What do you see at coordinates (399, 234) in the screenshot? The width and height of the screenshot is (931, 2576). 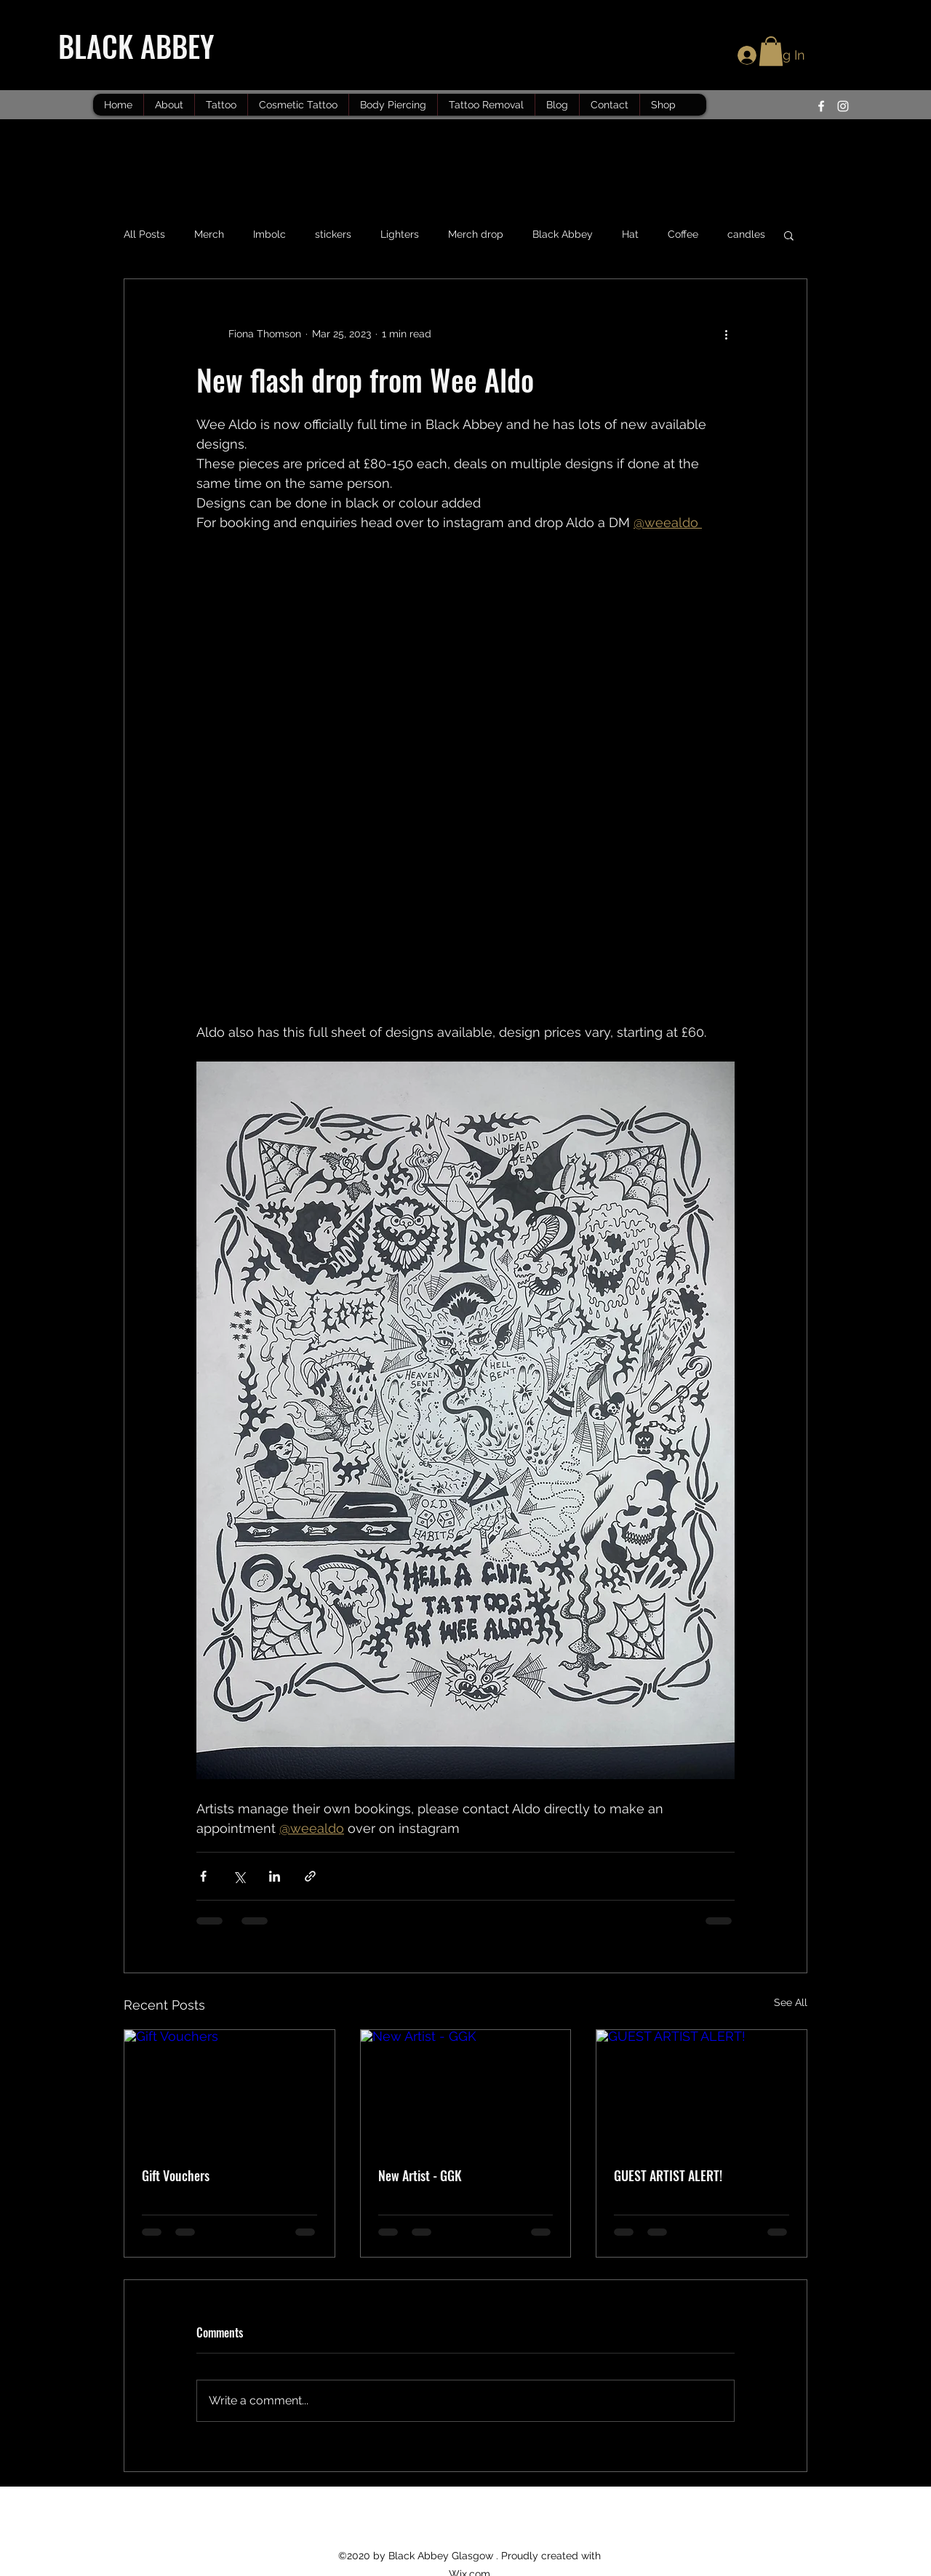 I see `Lighters` at bounding box center [399, 234].